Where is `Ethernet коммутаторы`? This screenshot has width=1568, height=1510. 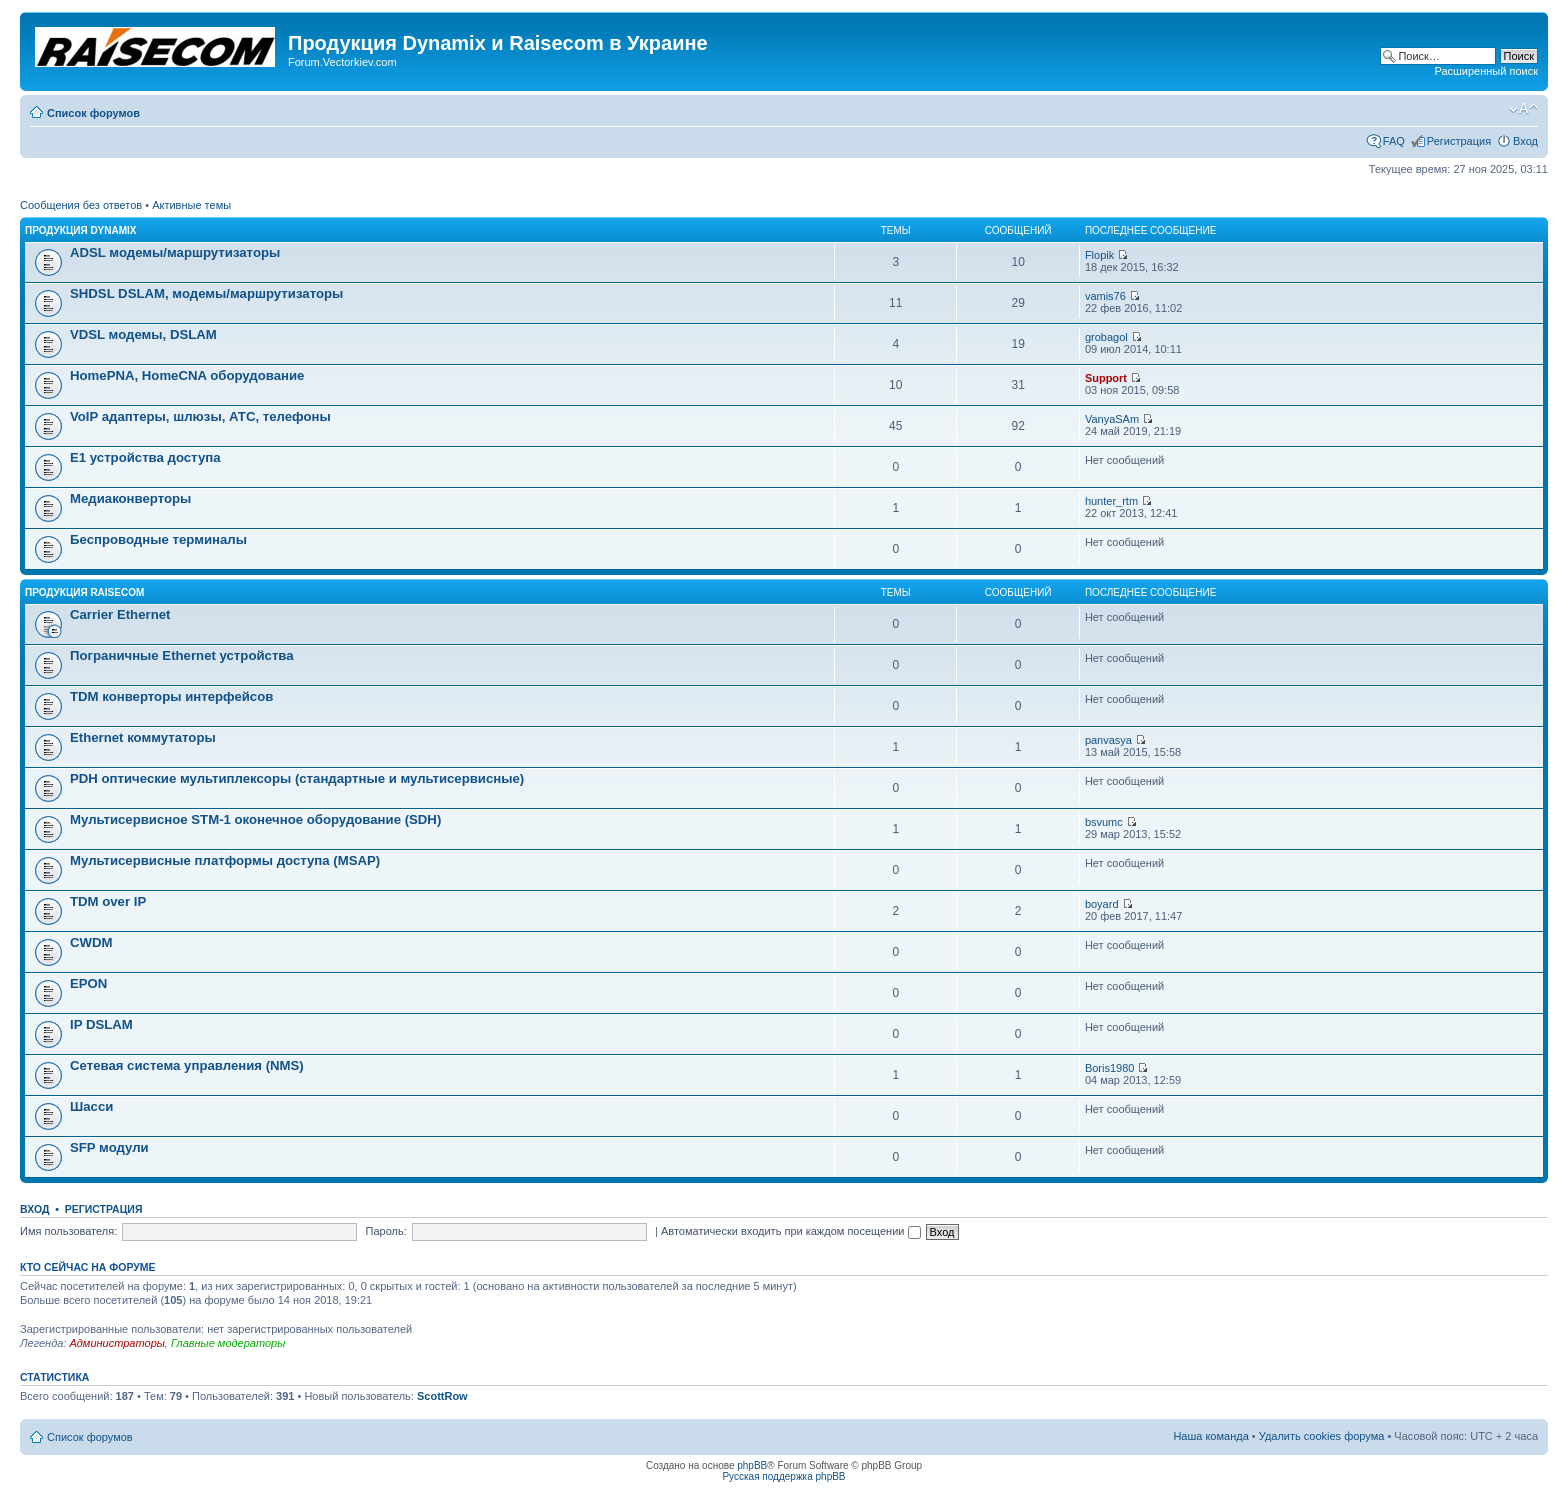 Ethernet коммутаторы is located at coordinates (143, 737).